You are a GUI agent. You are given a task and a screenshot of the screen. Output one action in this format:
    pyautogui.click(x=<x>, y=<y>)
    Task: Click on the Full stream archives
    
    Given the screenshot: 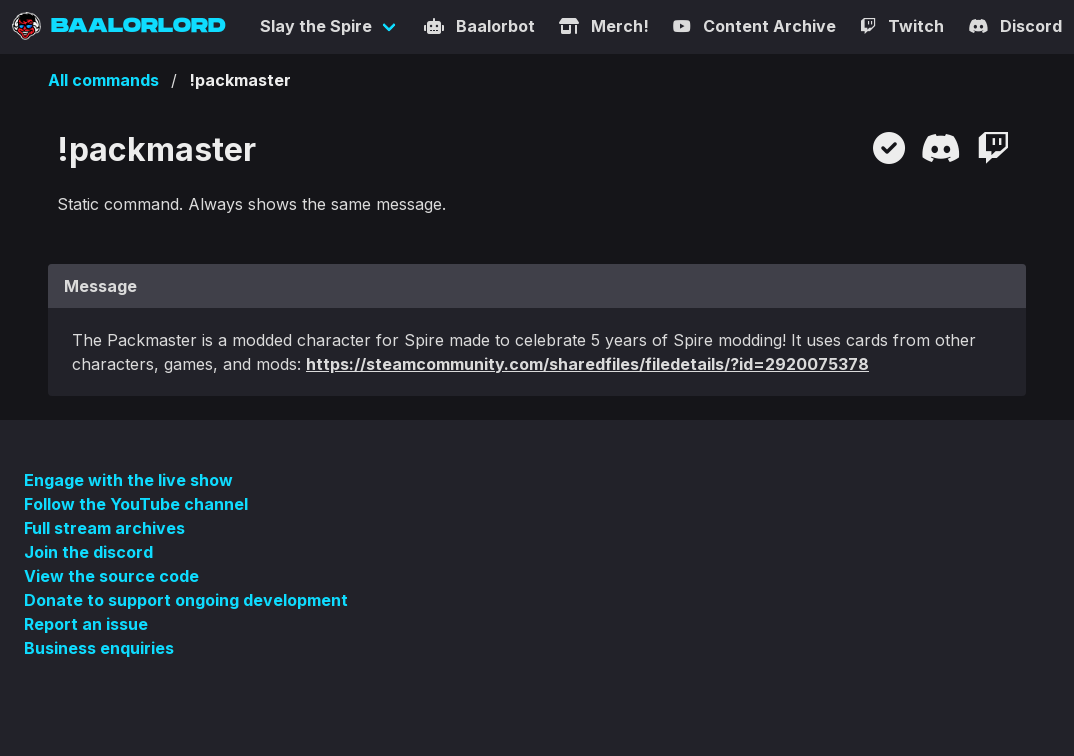 What is the action you would take?
    pyautogui.click(x=104, y=528)
    